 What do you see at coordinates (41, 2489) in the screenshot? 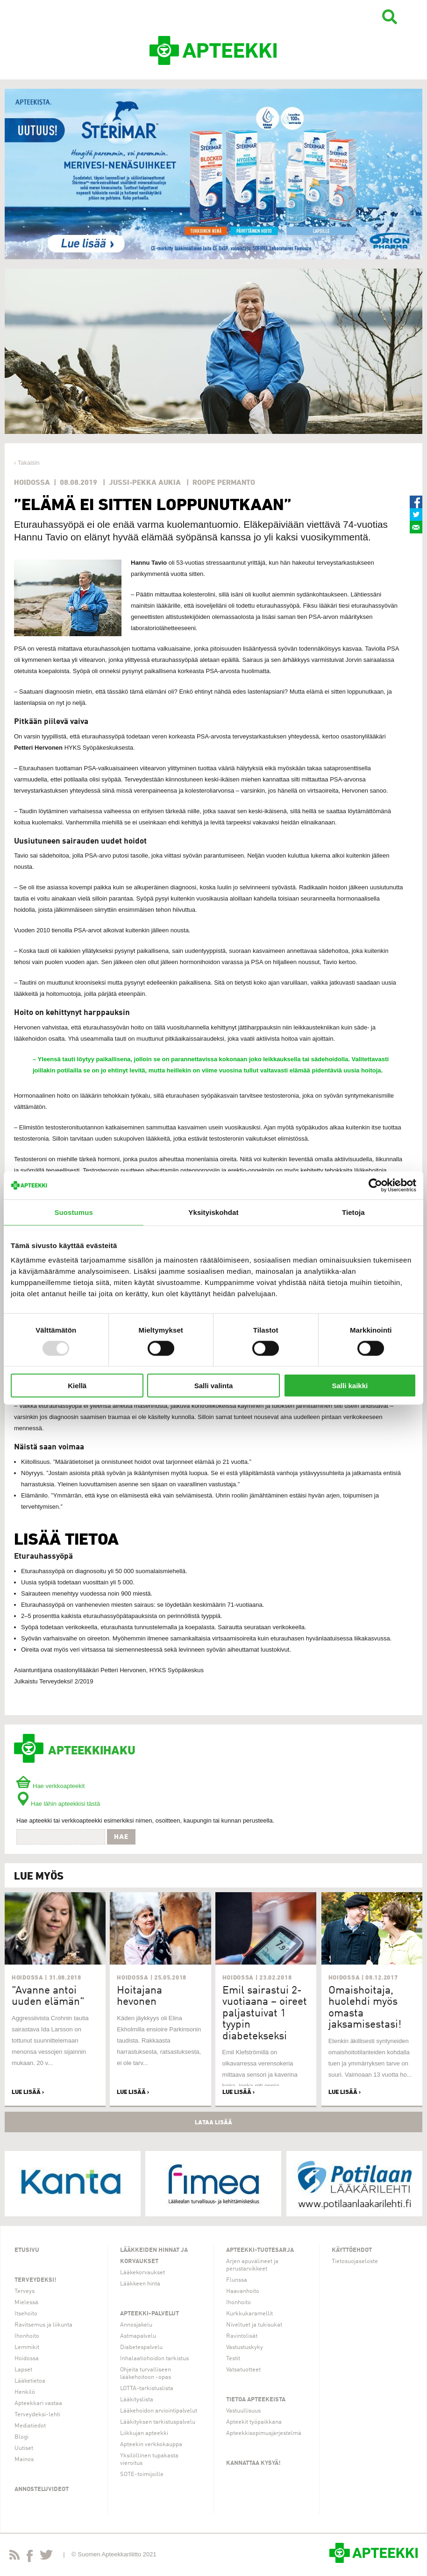
I see `Annosteluvideot` at bounding box center [41, 2489].